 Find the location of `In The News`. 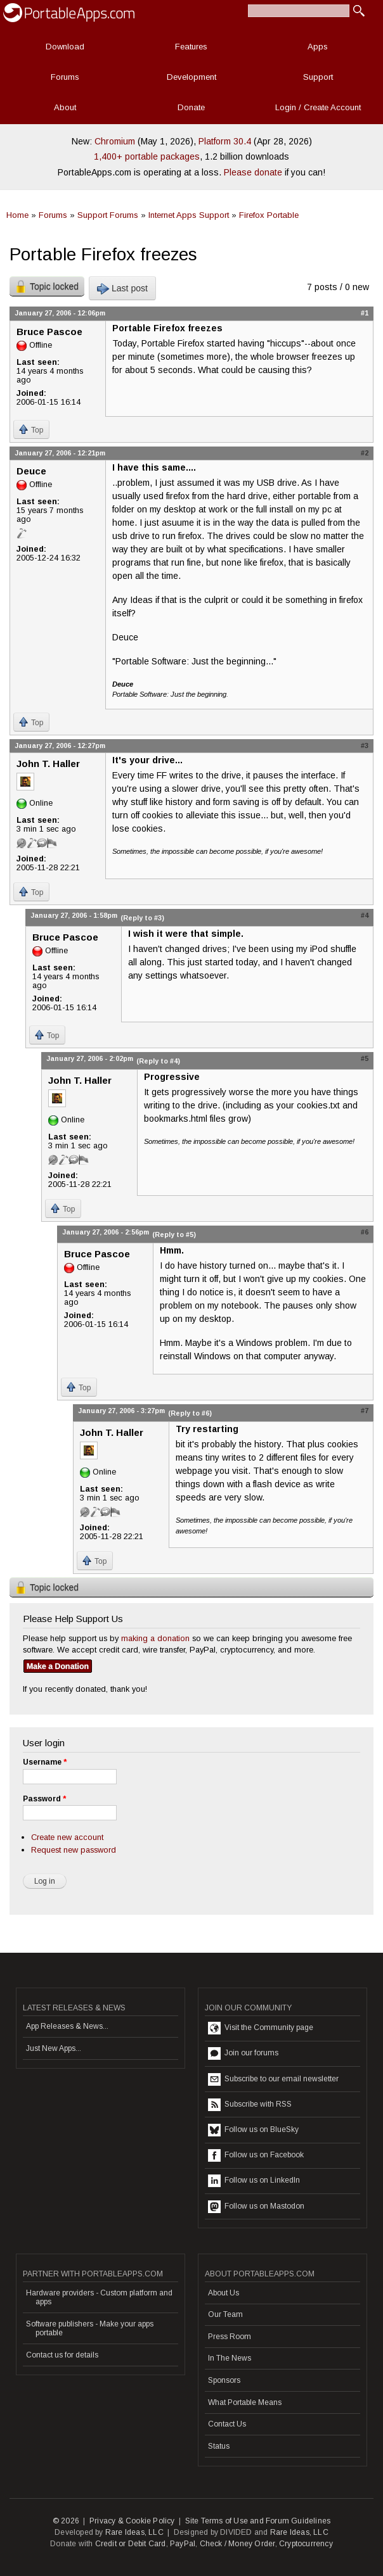

In The News is located at coordinates (229, 2358).